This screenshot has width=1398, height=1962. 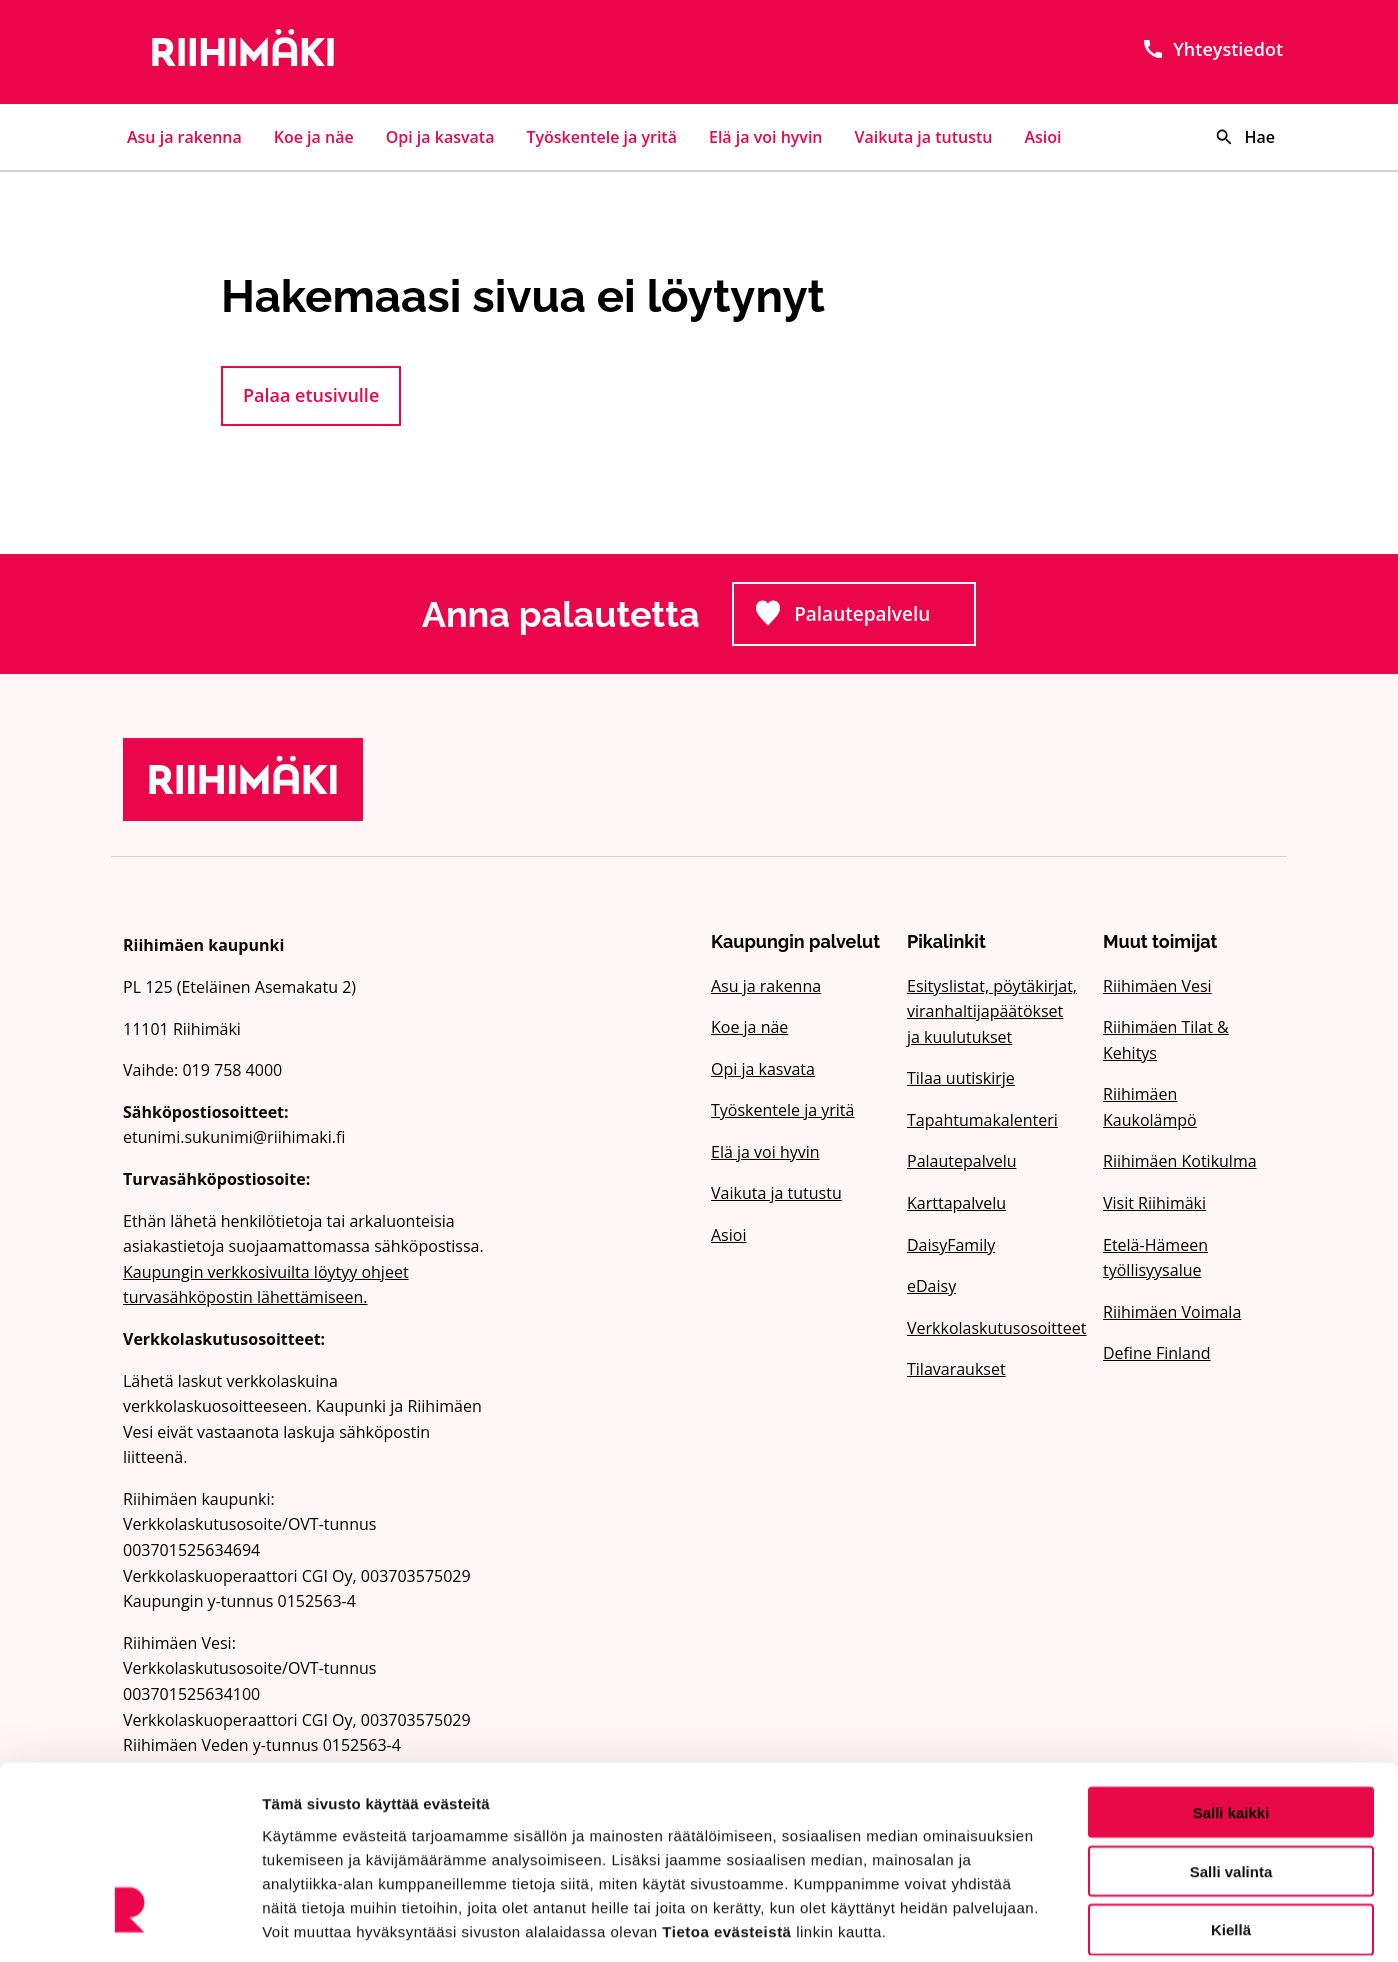 I want to click on Riihimäen Voimala, so click(x=1172, y=1312).